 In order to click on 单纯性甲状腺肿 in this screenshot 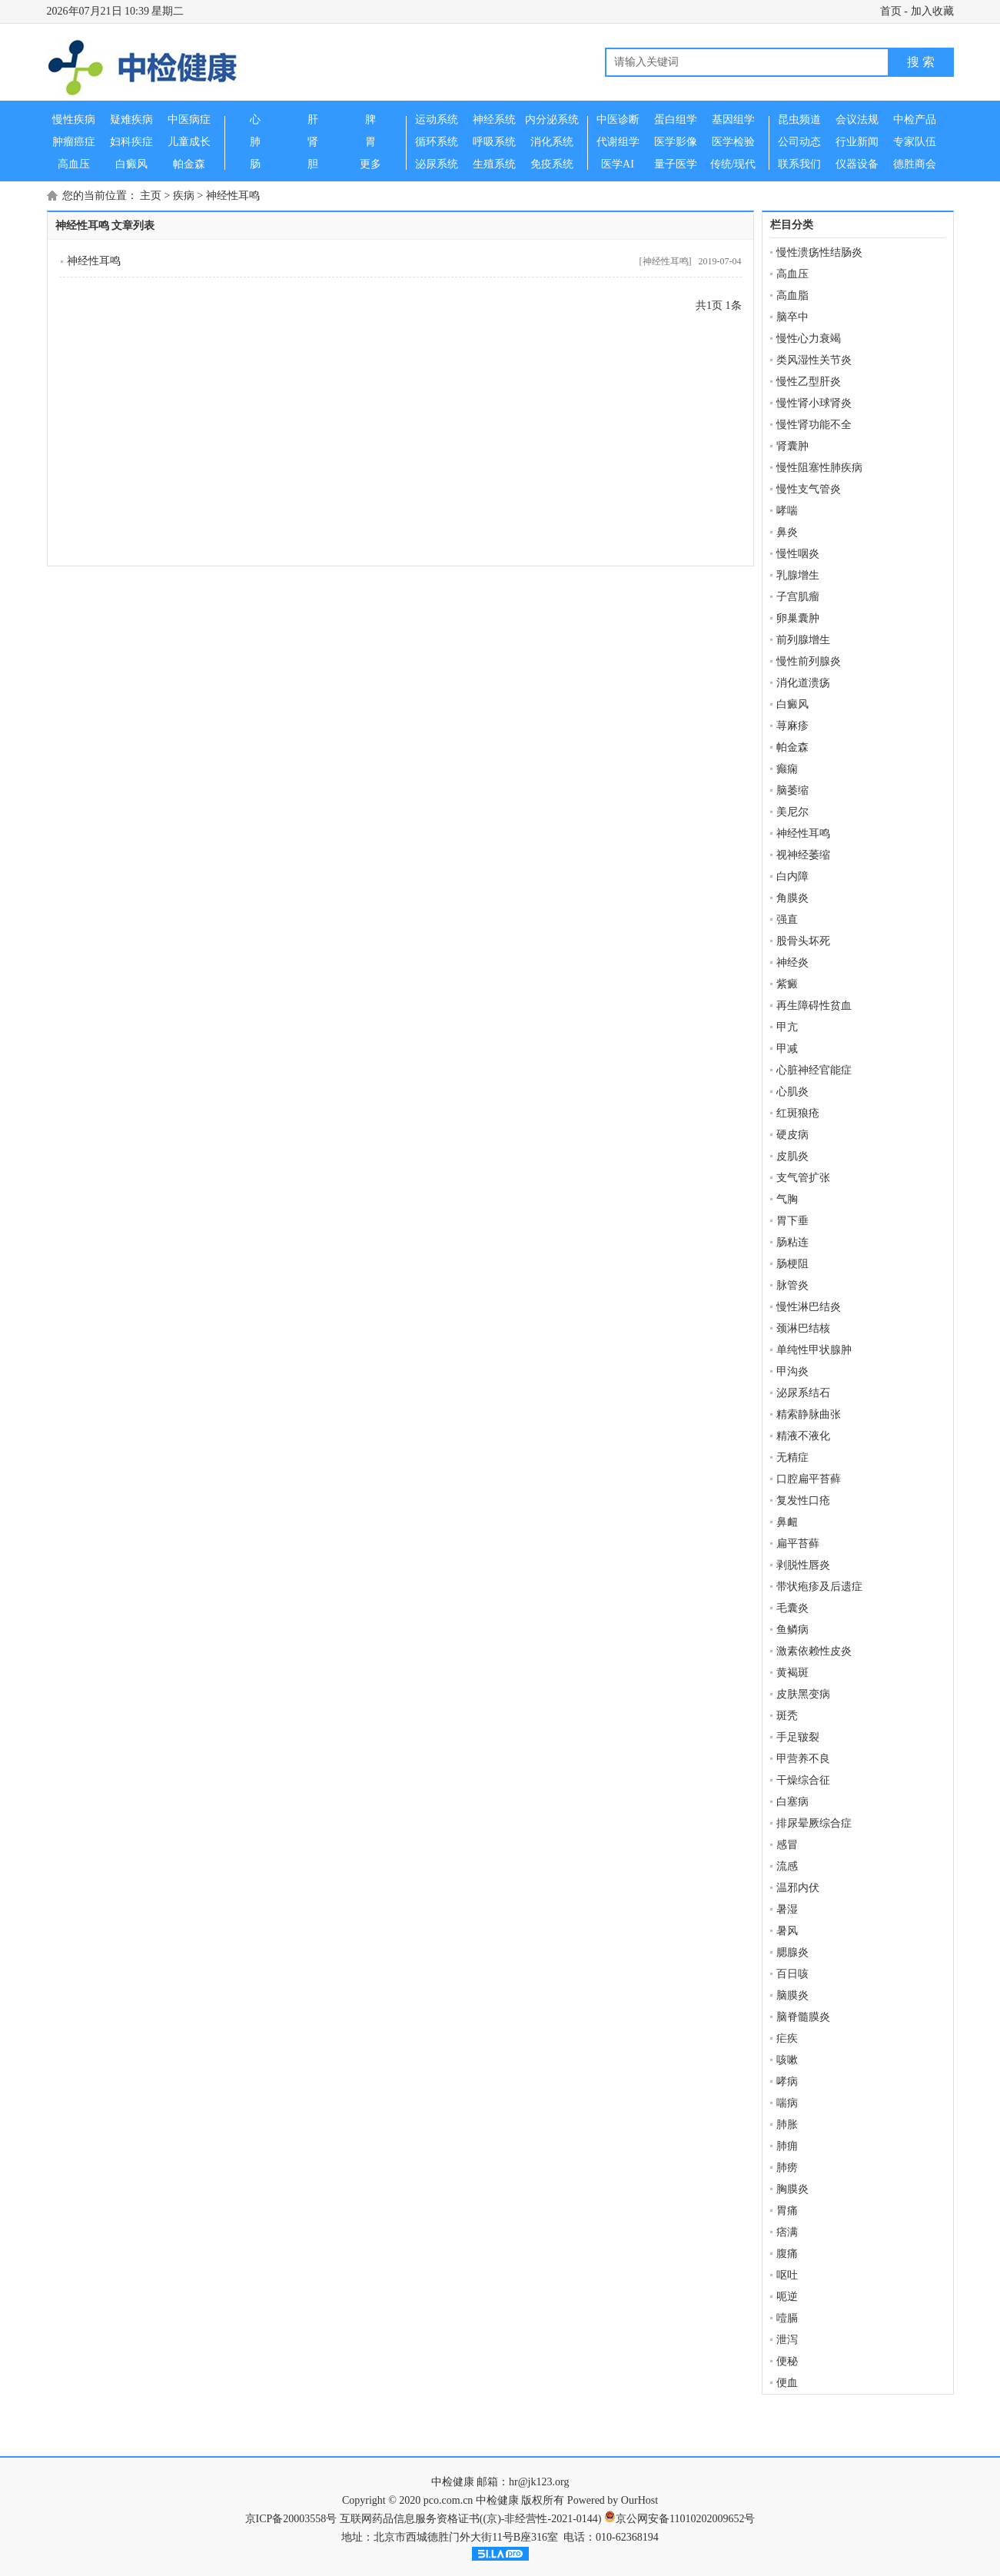, I will do `click(814, 1350)`.